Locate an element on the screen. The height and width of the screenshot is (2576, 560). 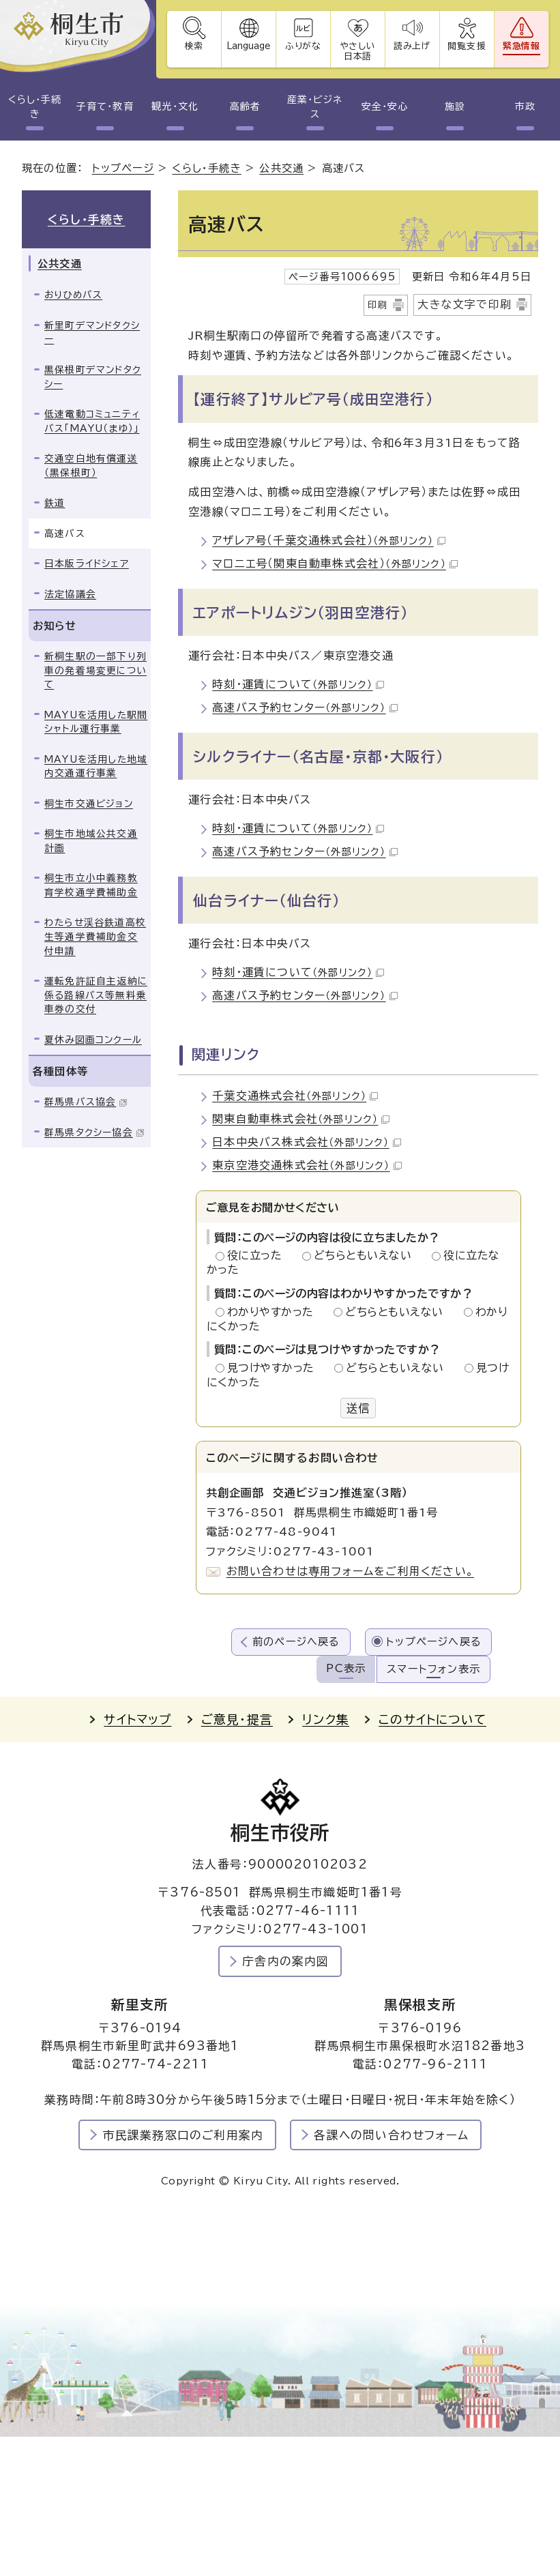
運転免許証自主返納に係る路線バス等無料乗車券の交付 is located at coordinates (95, 995).